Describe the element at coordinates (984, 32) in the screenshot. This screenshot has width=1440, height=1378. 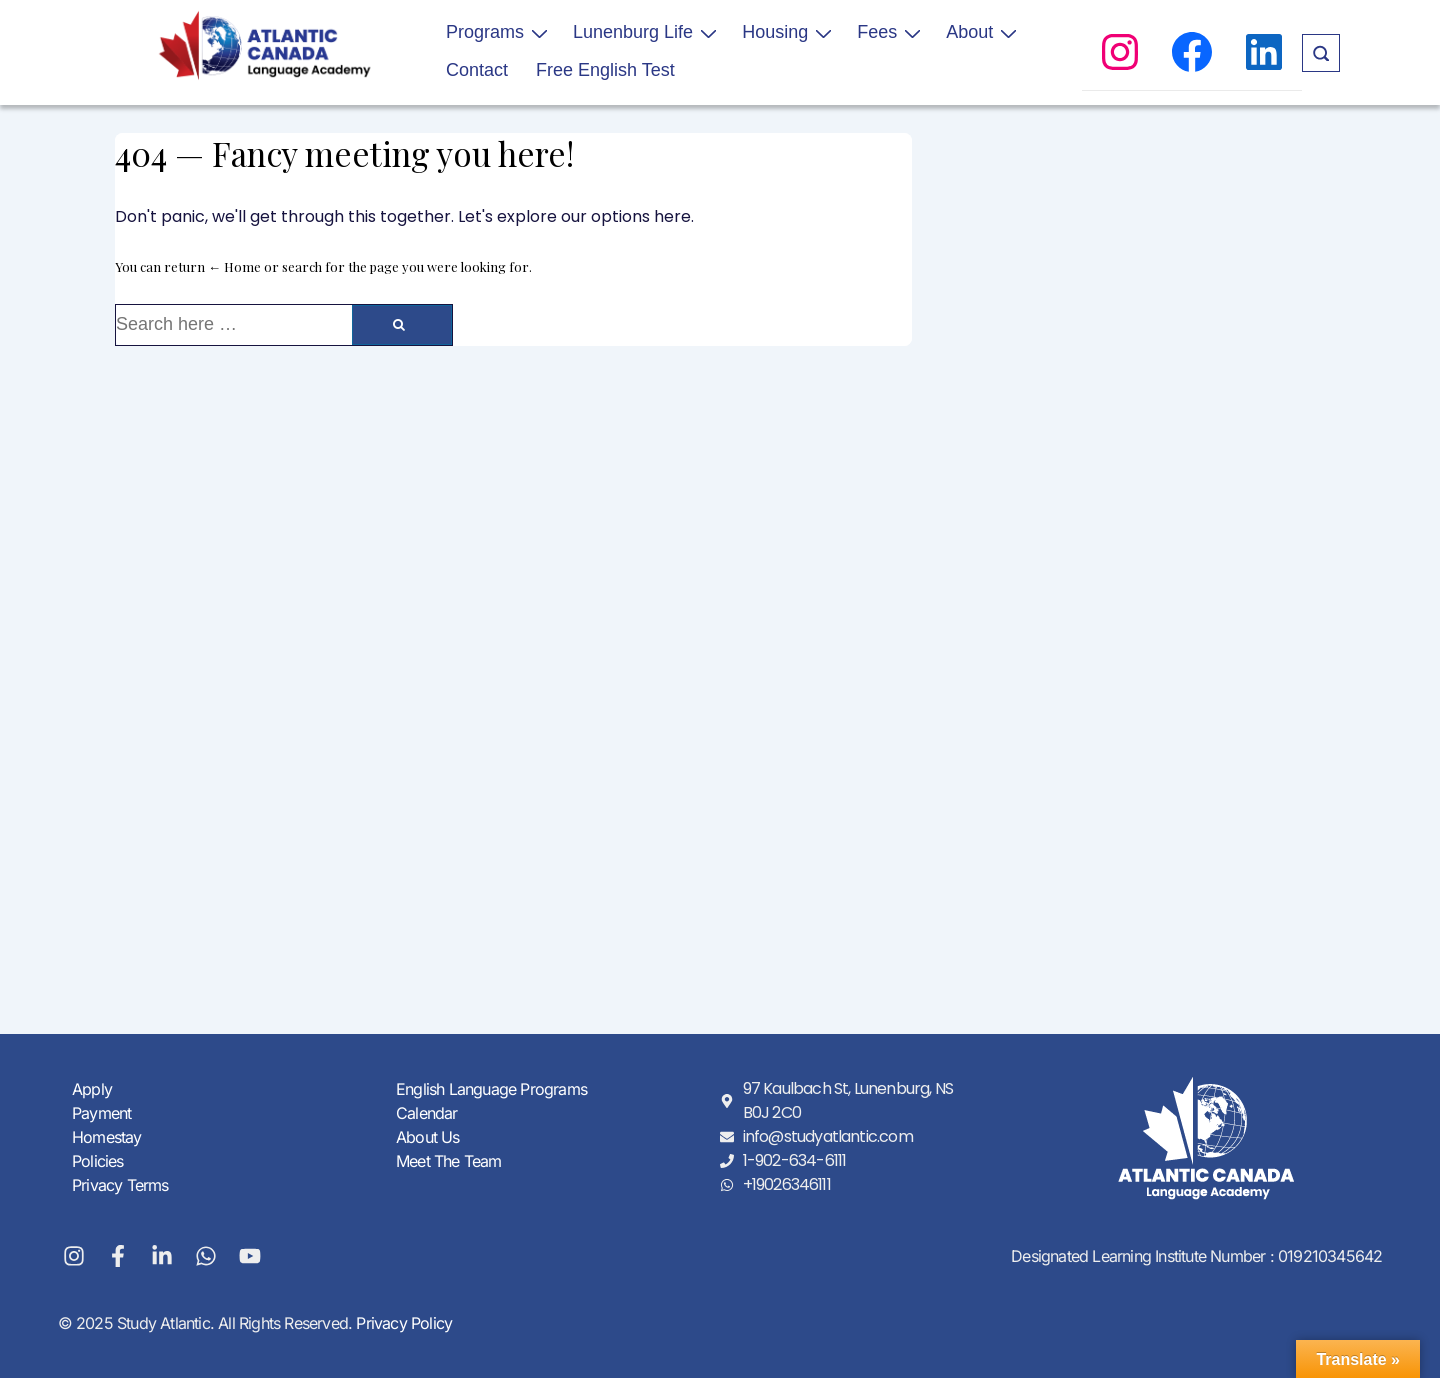
I see `About` at that location.